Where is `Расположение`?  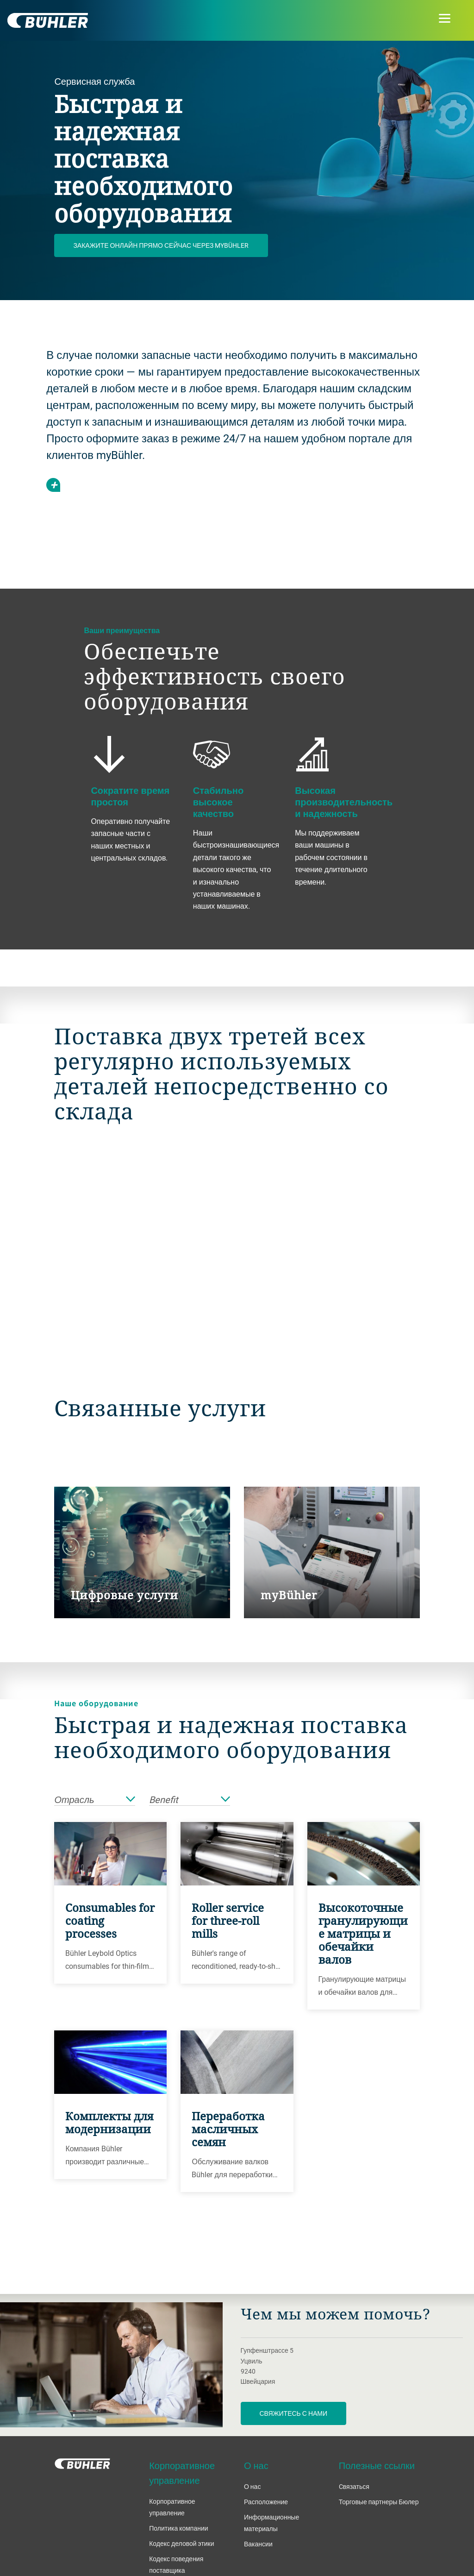
Расположение is located at coordinates (266, 2501).